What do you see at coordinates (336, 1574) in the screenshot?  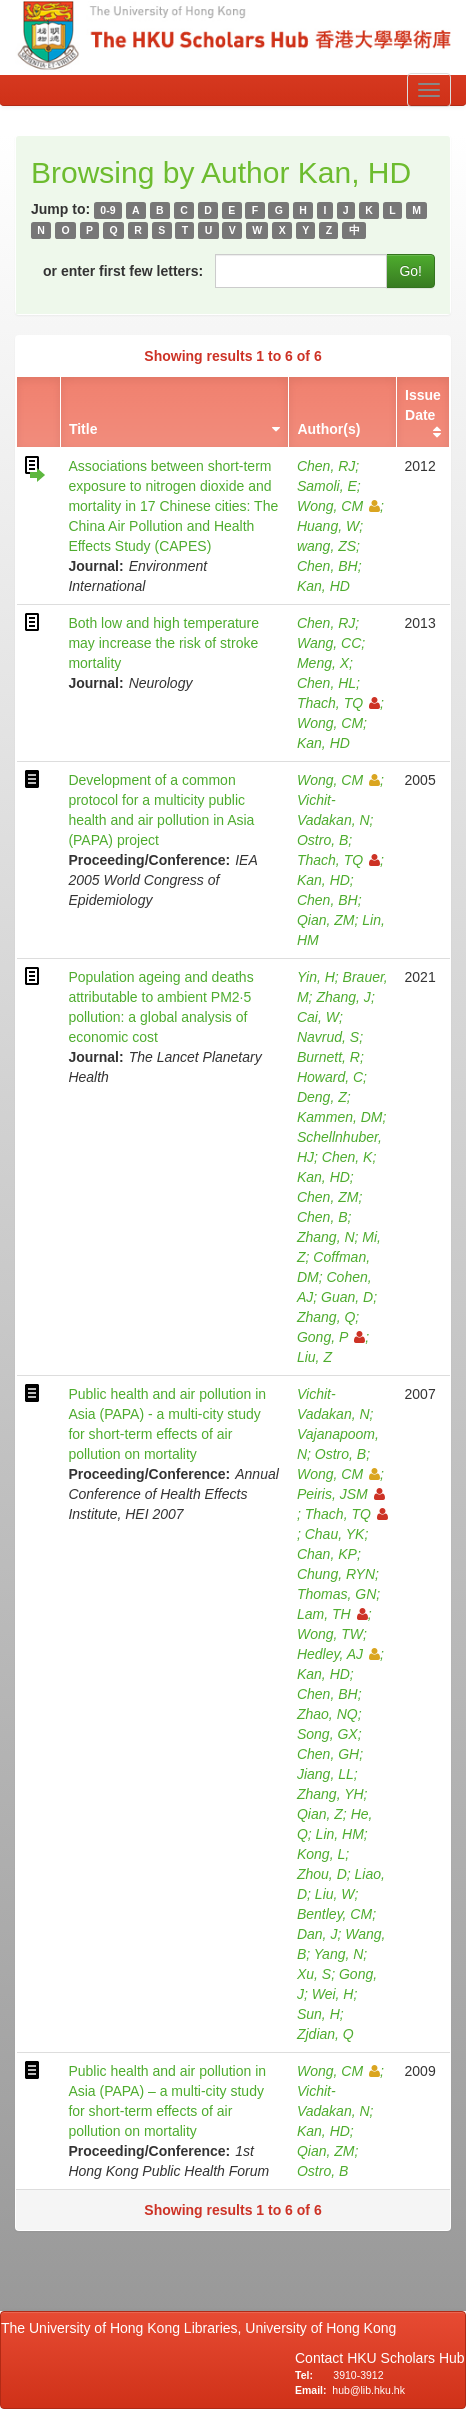 I see `Chung, RYN` at bounding box center [336, 1574].